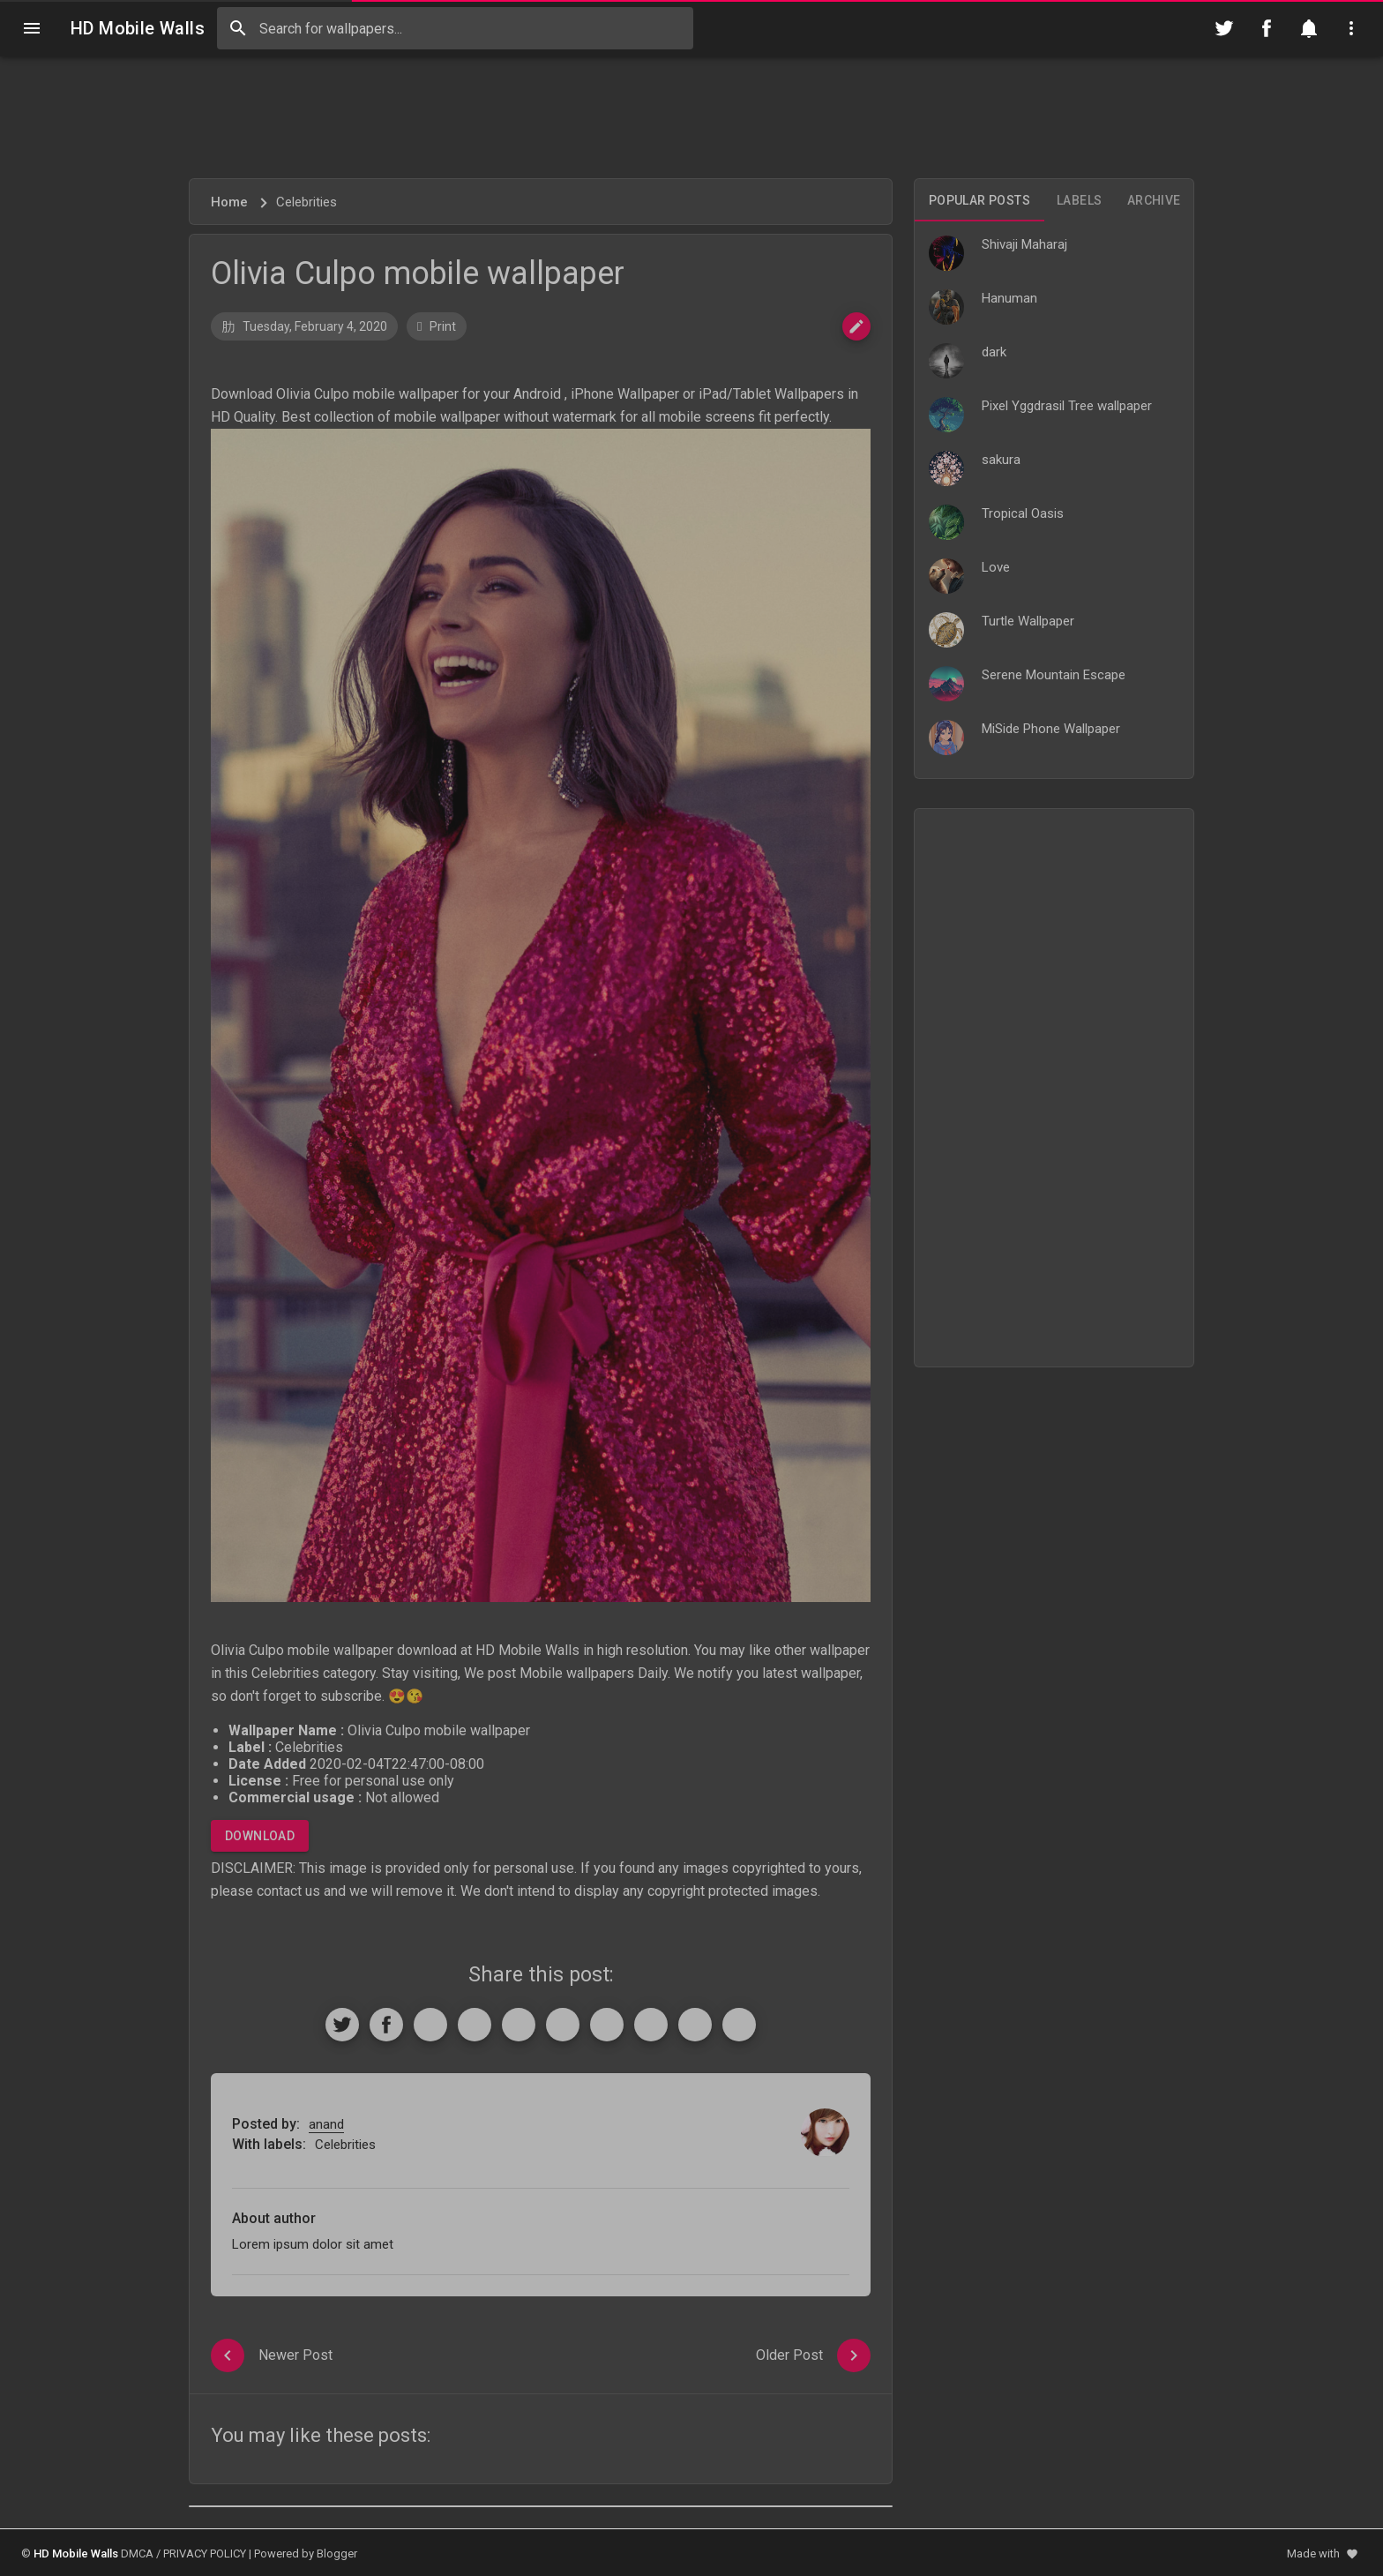 Image resolution: width=1383 pixels, height=2576 pixels. What do you see at coordinates (204, 2553) in the screenshot?
I see `PRIVACY POLICY` at bounding box center [204, 2553].